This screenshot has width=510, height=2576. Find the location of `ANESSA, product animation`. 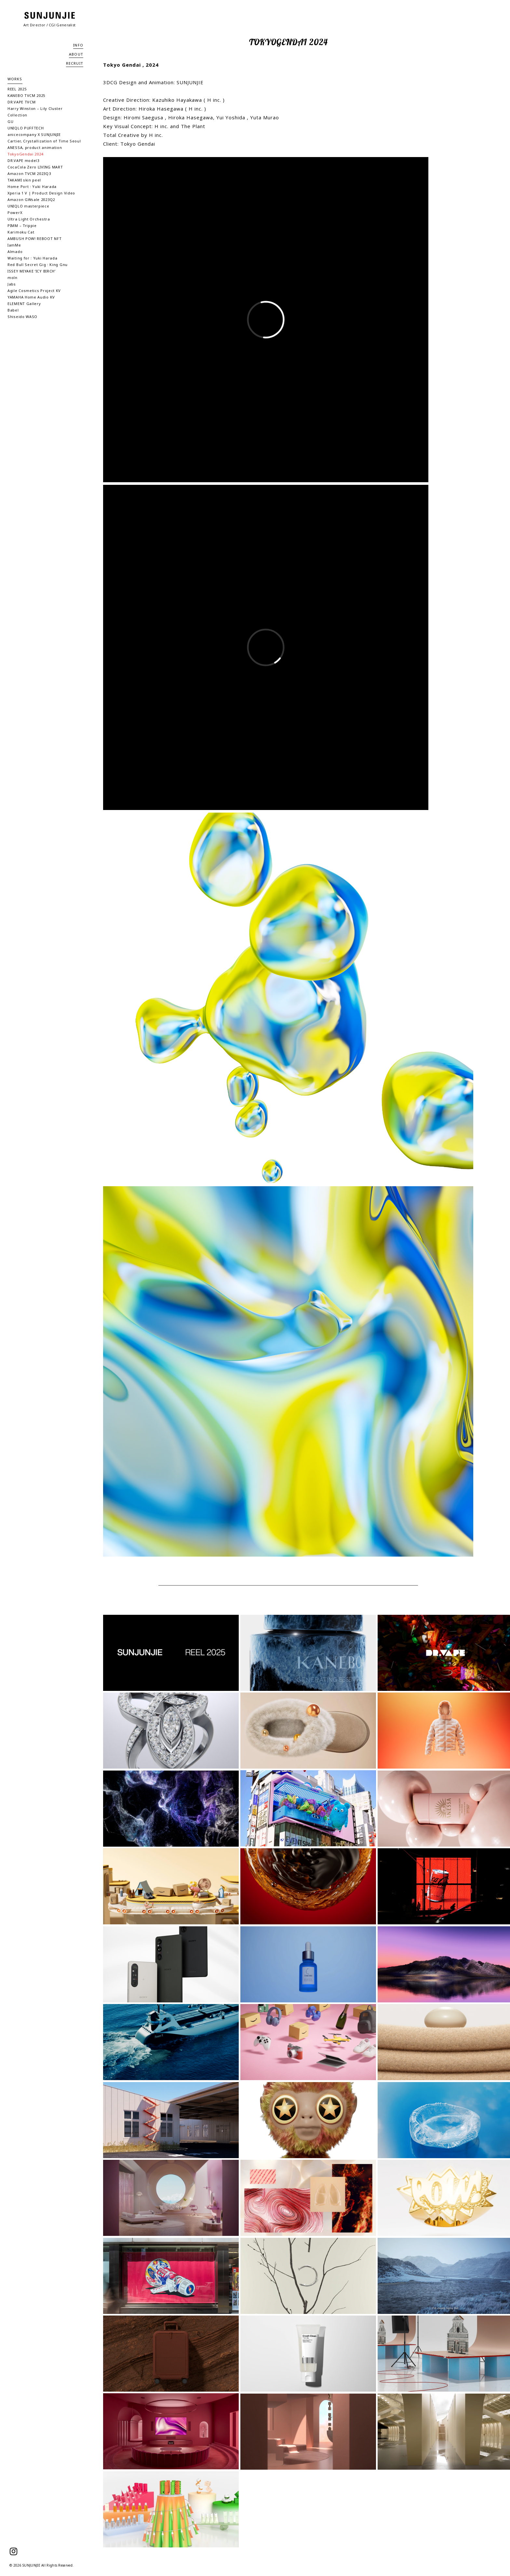

ANESSA, product animation is located at coordinates (34, 147).